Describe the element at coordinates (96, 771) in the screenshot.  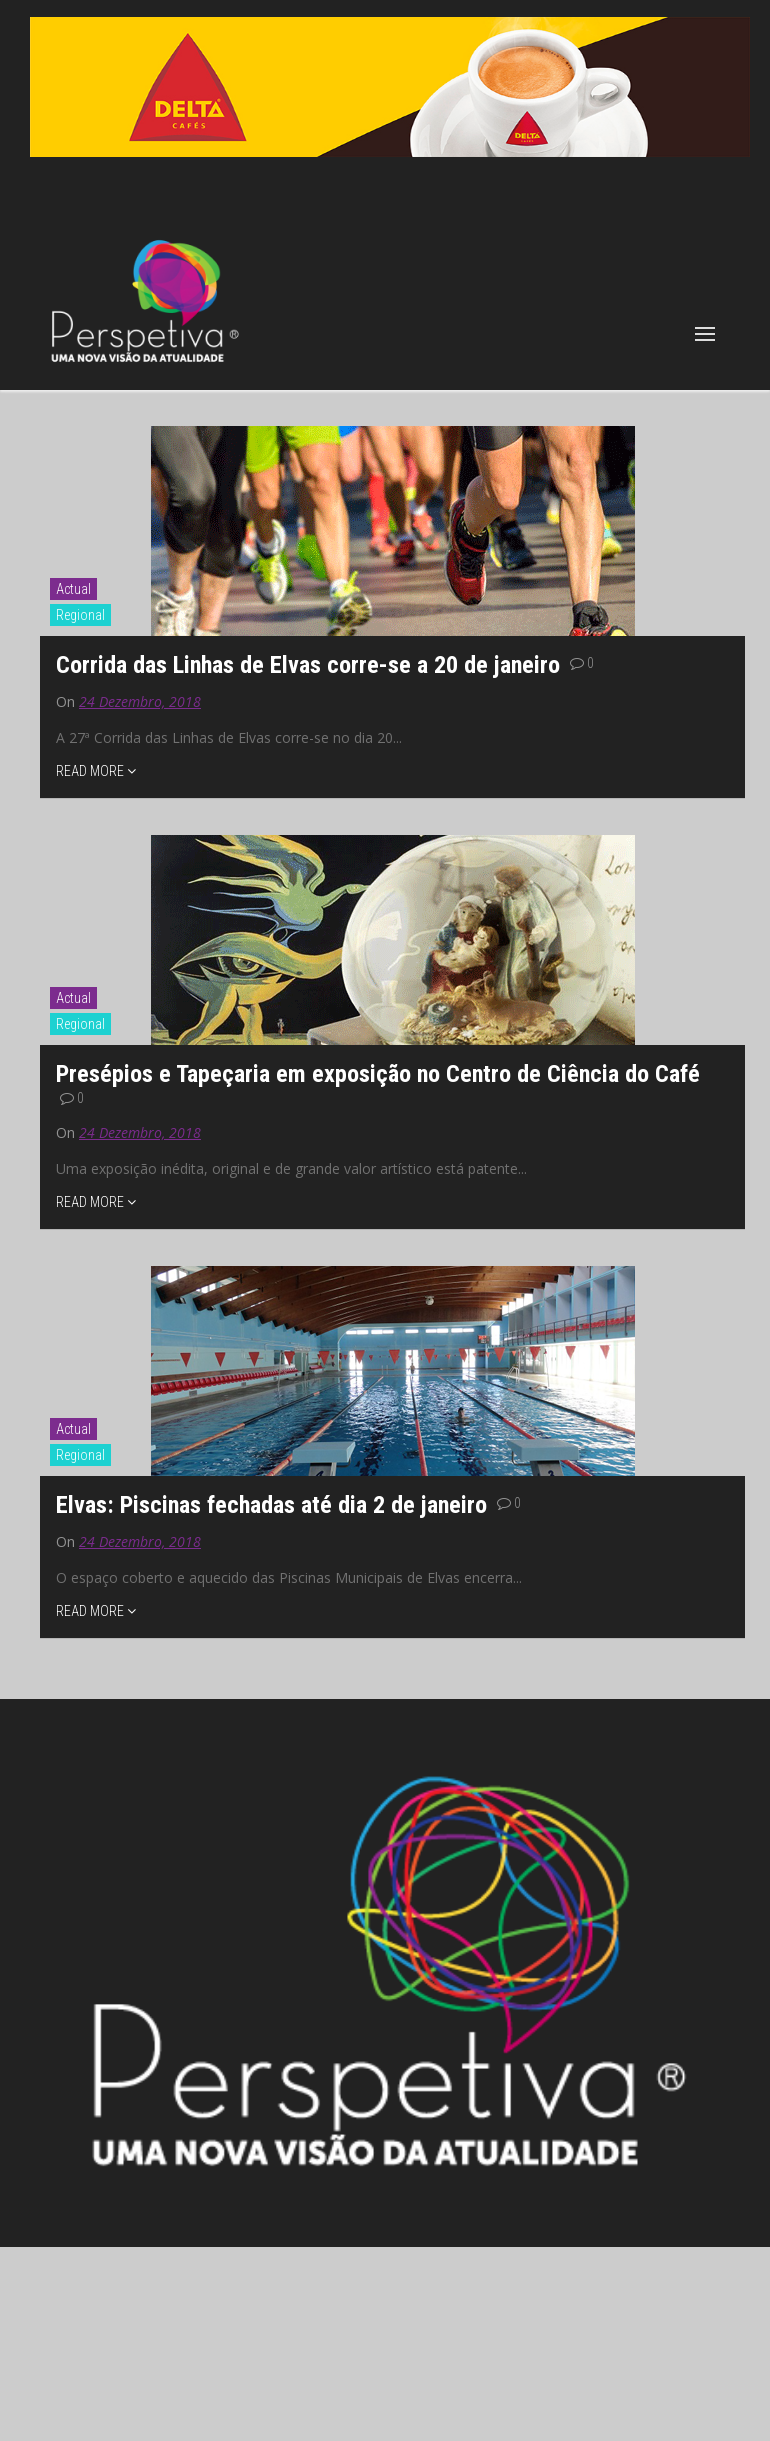
I see `READ MORE` at that location.